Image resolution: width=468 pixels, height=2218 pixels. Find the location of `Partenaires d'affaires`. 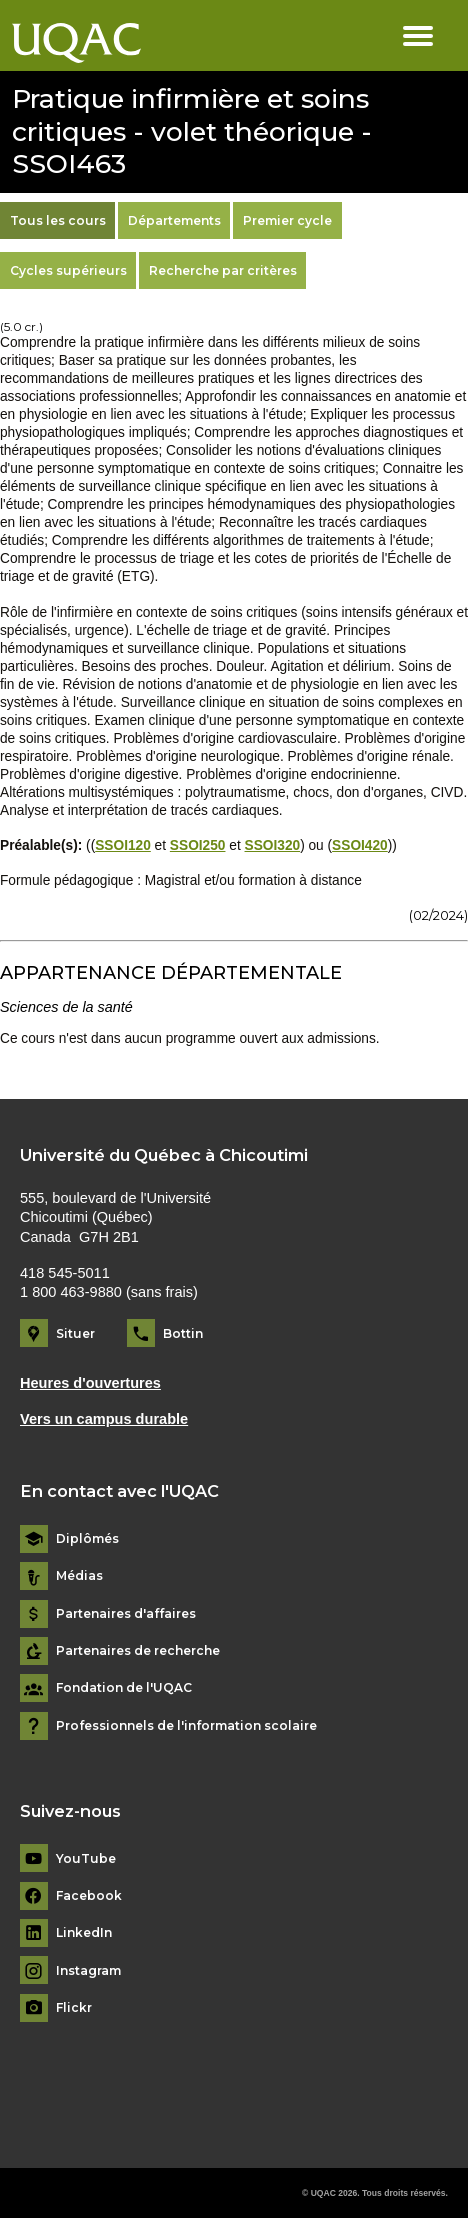

Partenaires d'affaires is located at coordinates (126, 1614).